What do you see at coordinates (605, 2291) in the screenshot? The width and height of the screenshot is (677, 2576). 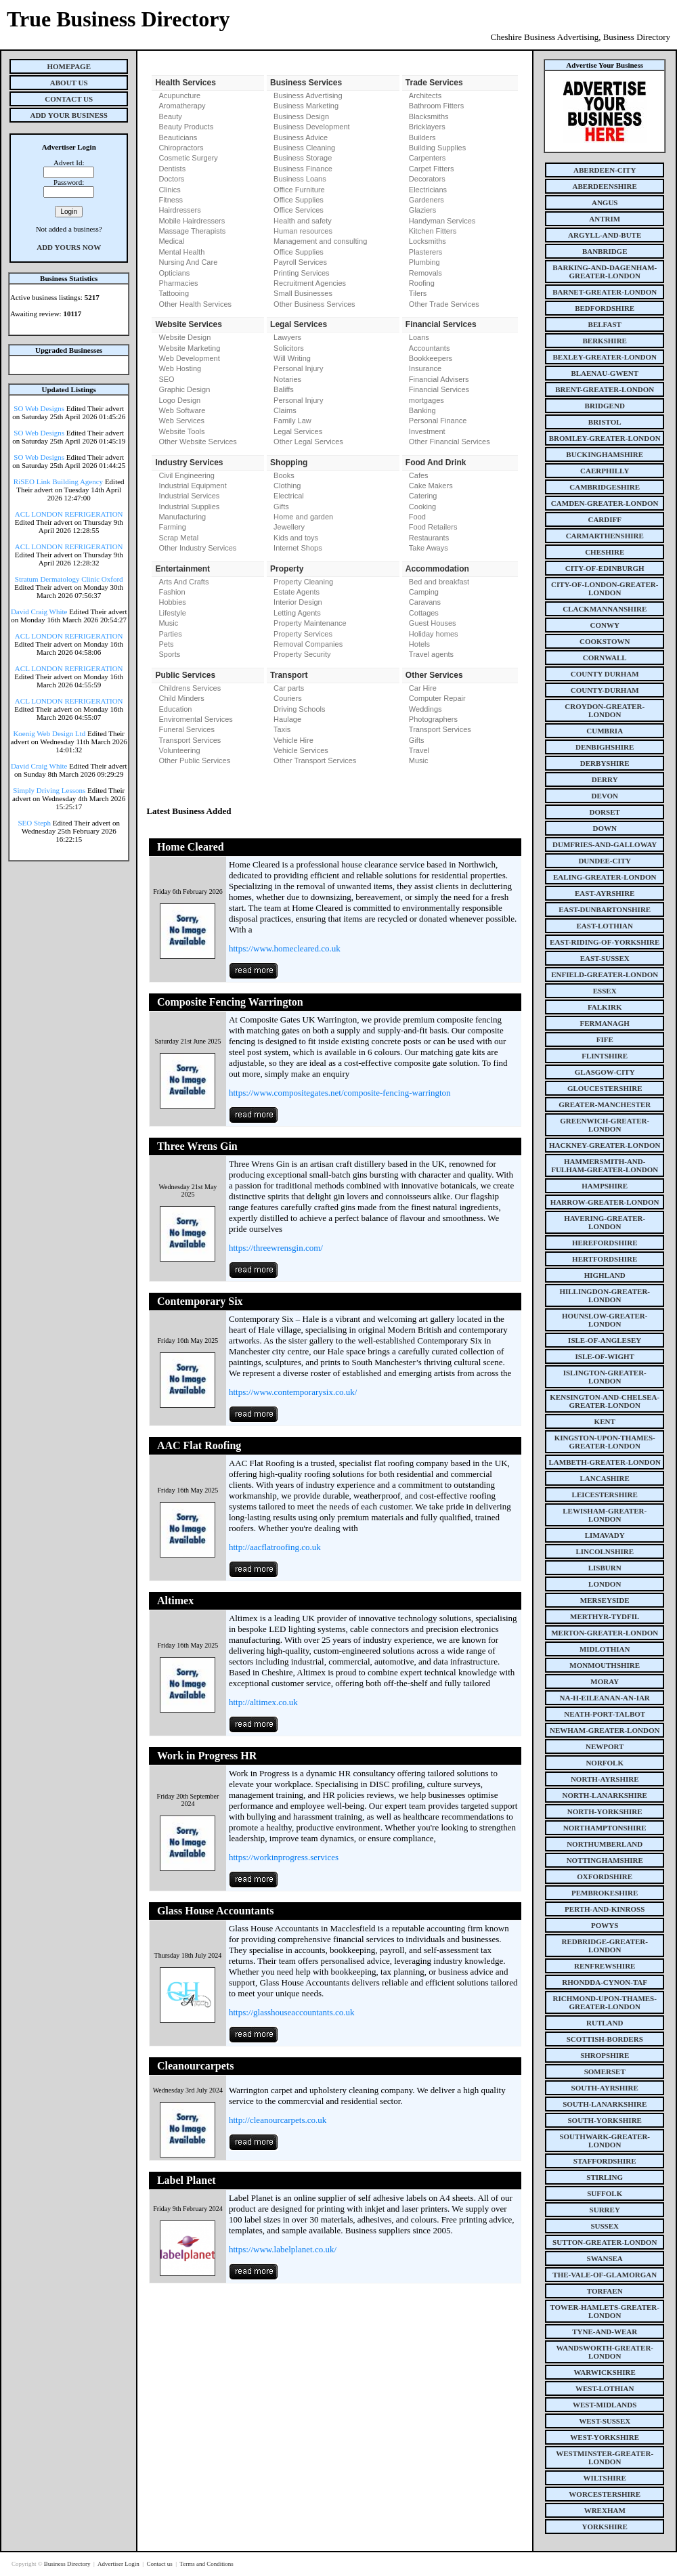 I see `torfaen` at bounding box center [605, 2291].